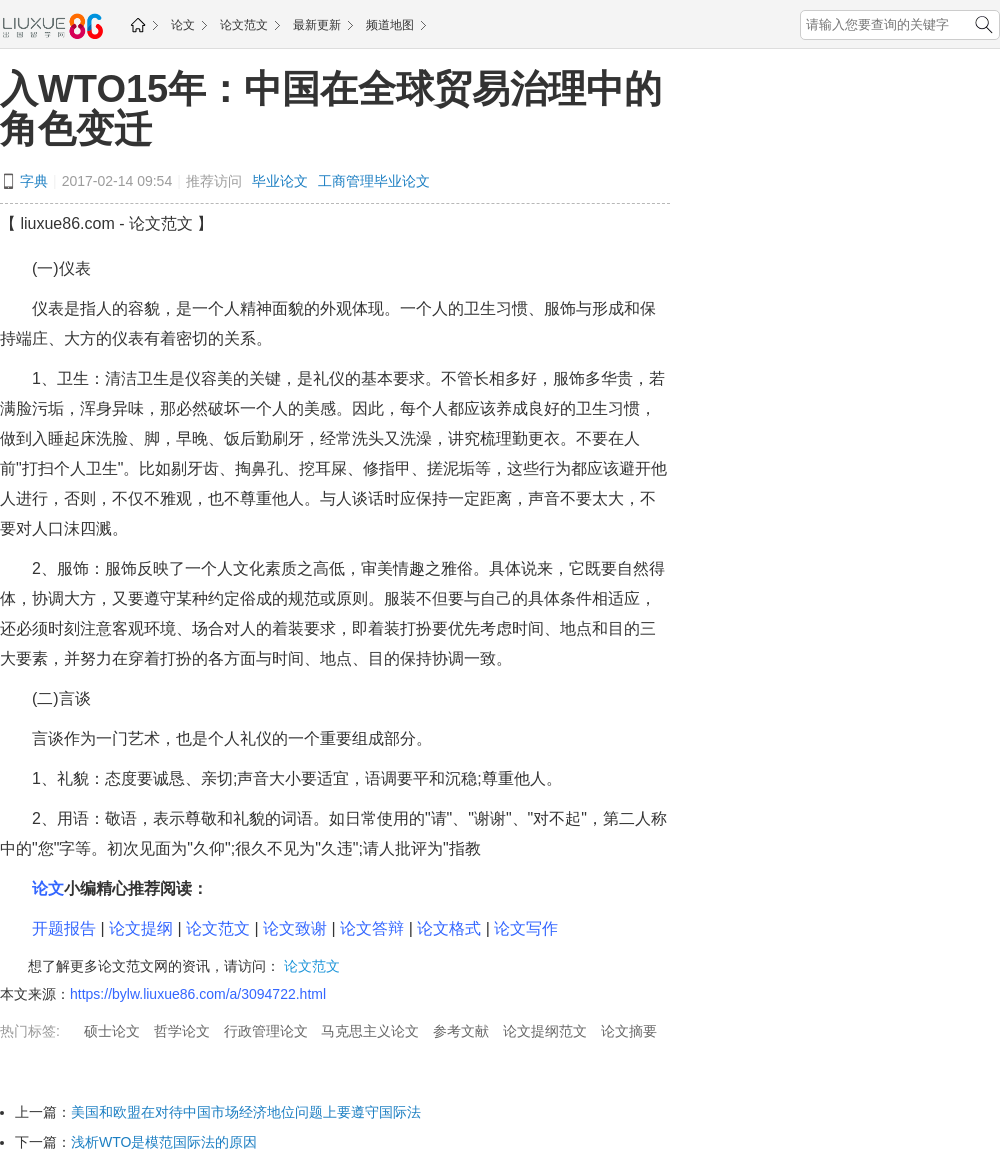  Describe the element at coordinates (317, 25) in the screenshot. I see `最新更新` at that location.